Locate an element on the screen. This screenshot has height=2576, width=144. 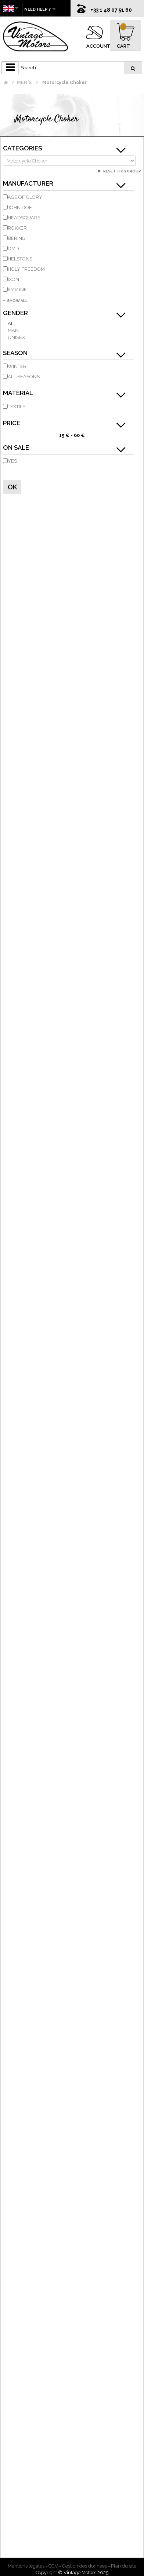
Gestion des données is located at coordinates (84, 2566).